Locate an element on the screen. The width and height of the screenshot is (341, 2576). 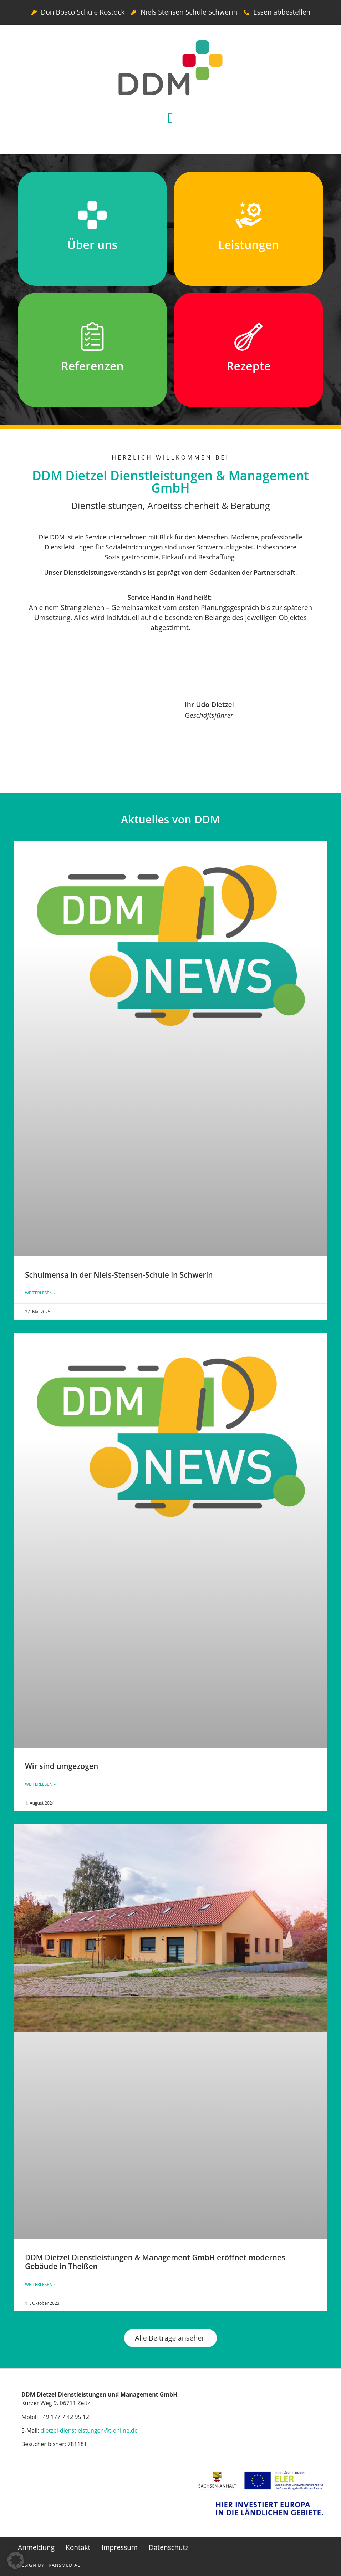
Datenschutz is located at coordinates (169, 2547).